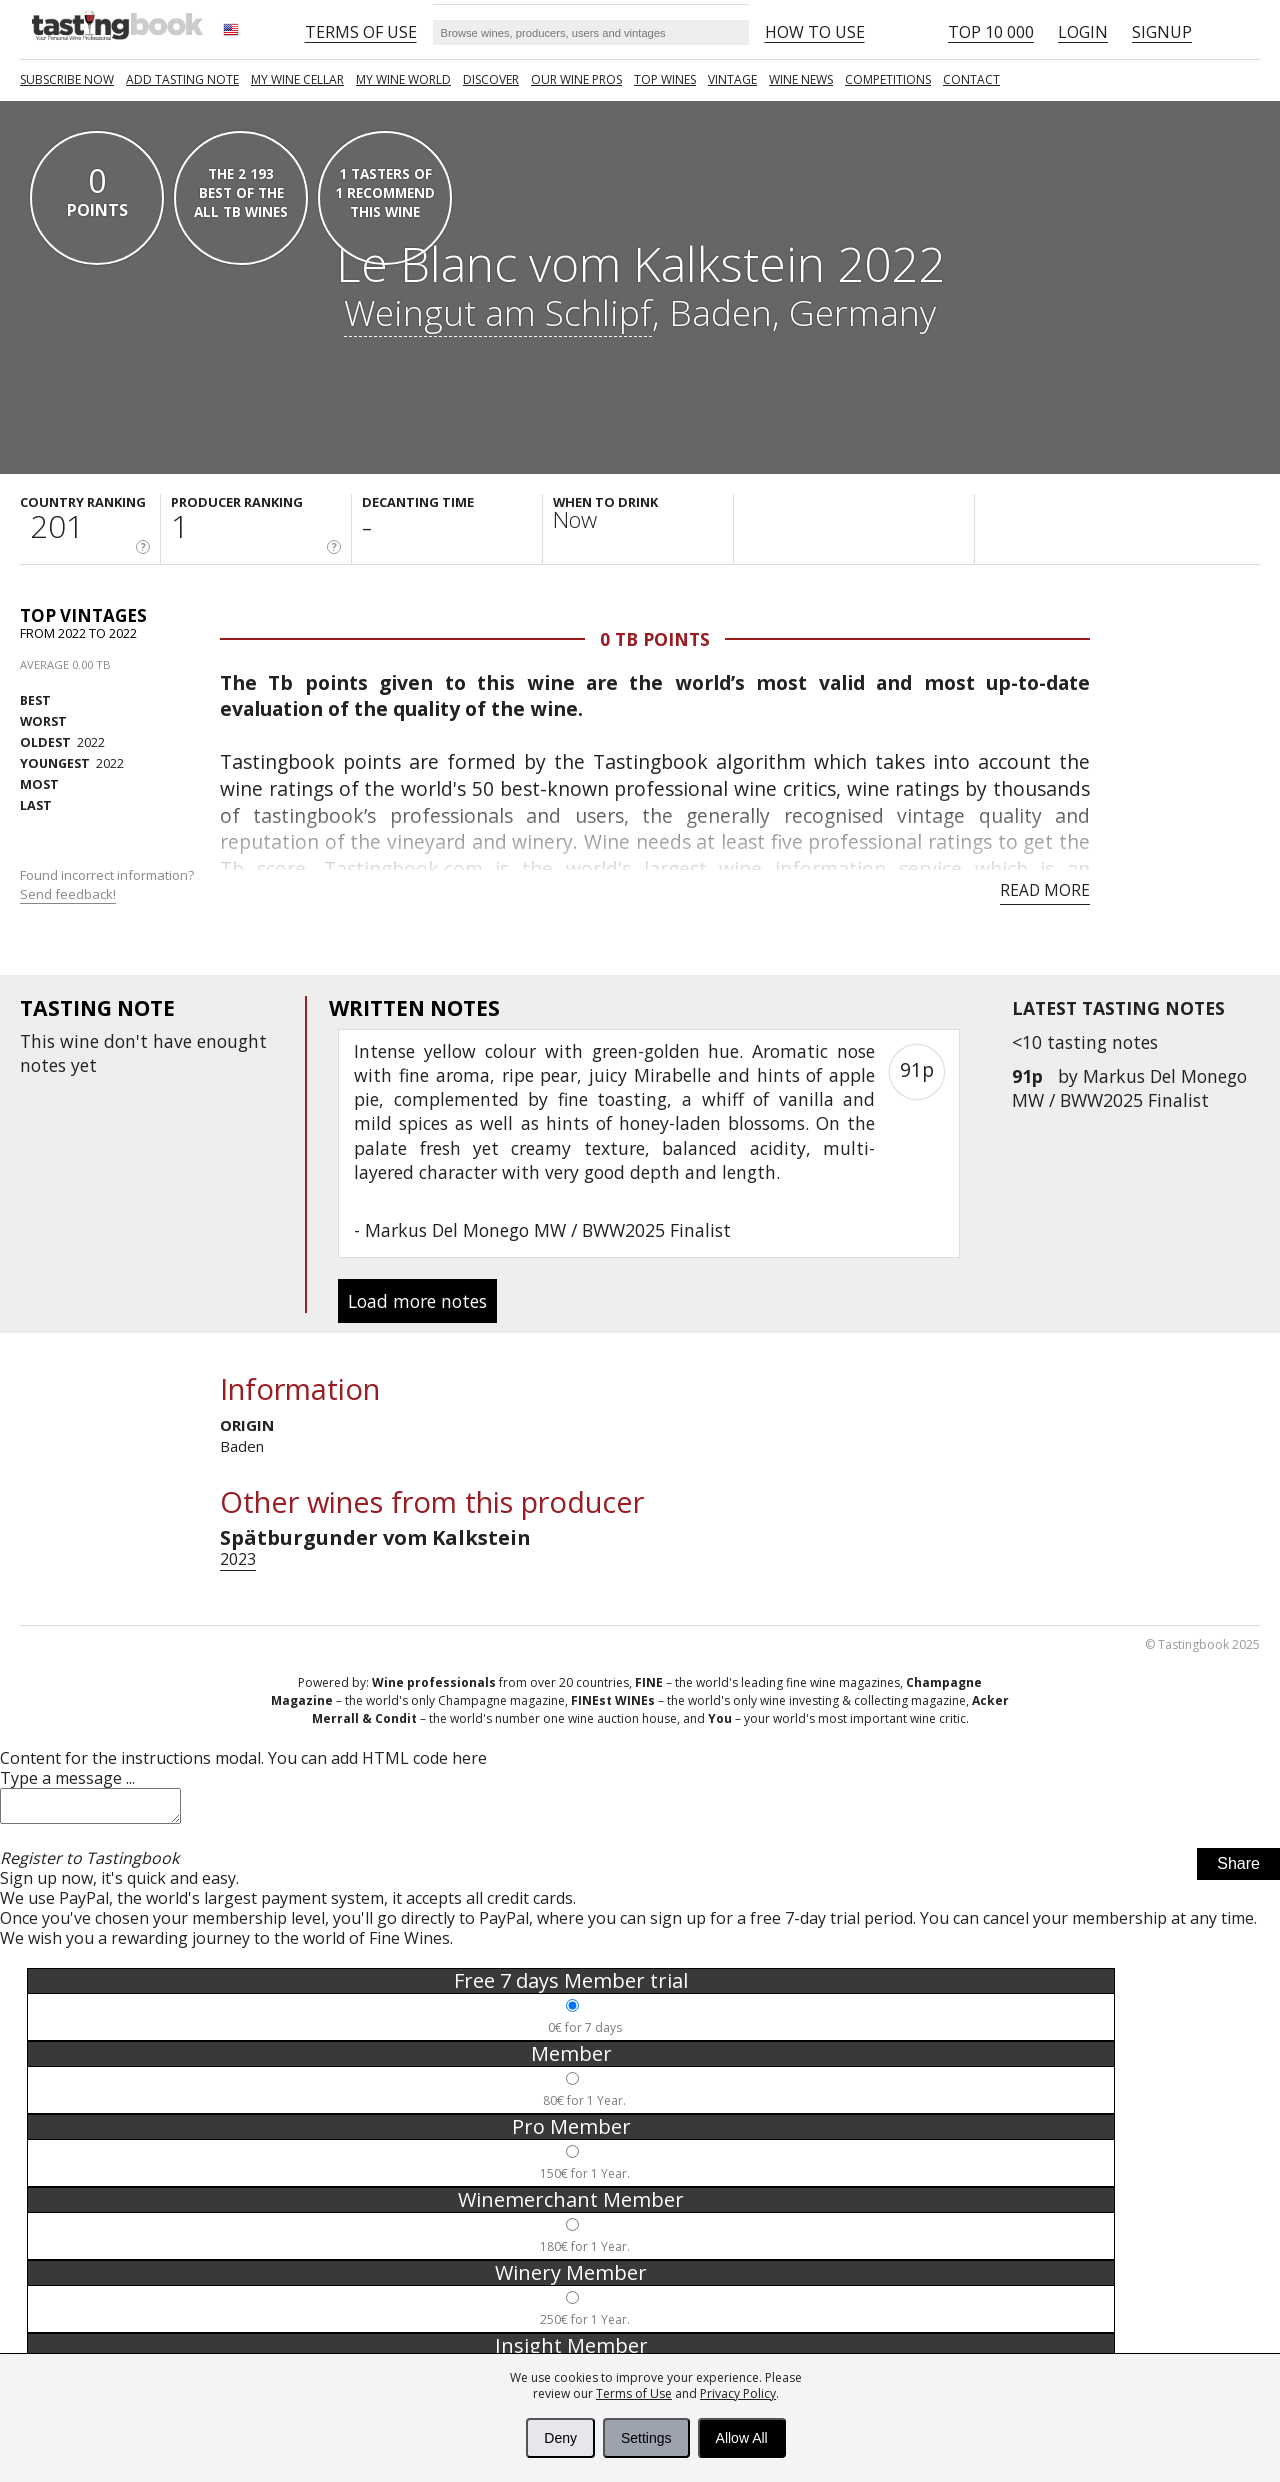 This screenshot has width=1280, height=2482. What do you see at coordinates (1238, 1869) in the screenshot?
I see `Share` at bounding box center [1238, 1869].